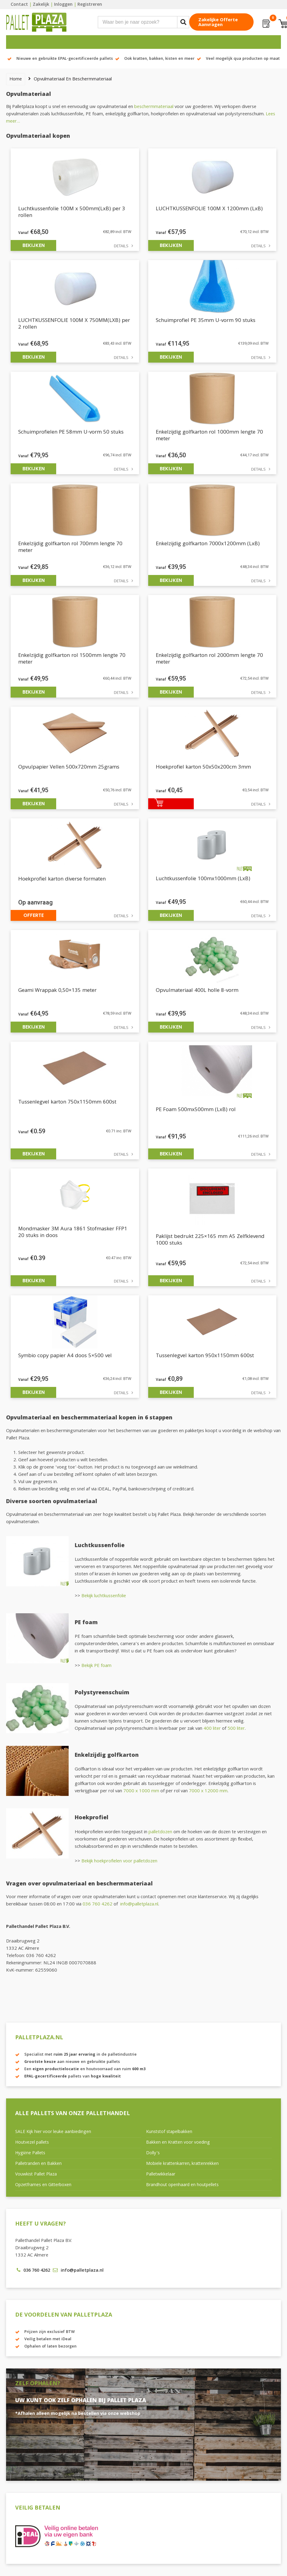 This screenshot has height=2576, width=287. I want to click on 036 760 4262, so click(97, 1904).